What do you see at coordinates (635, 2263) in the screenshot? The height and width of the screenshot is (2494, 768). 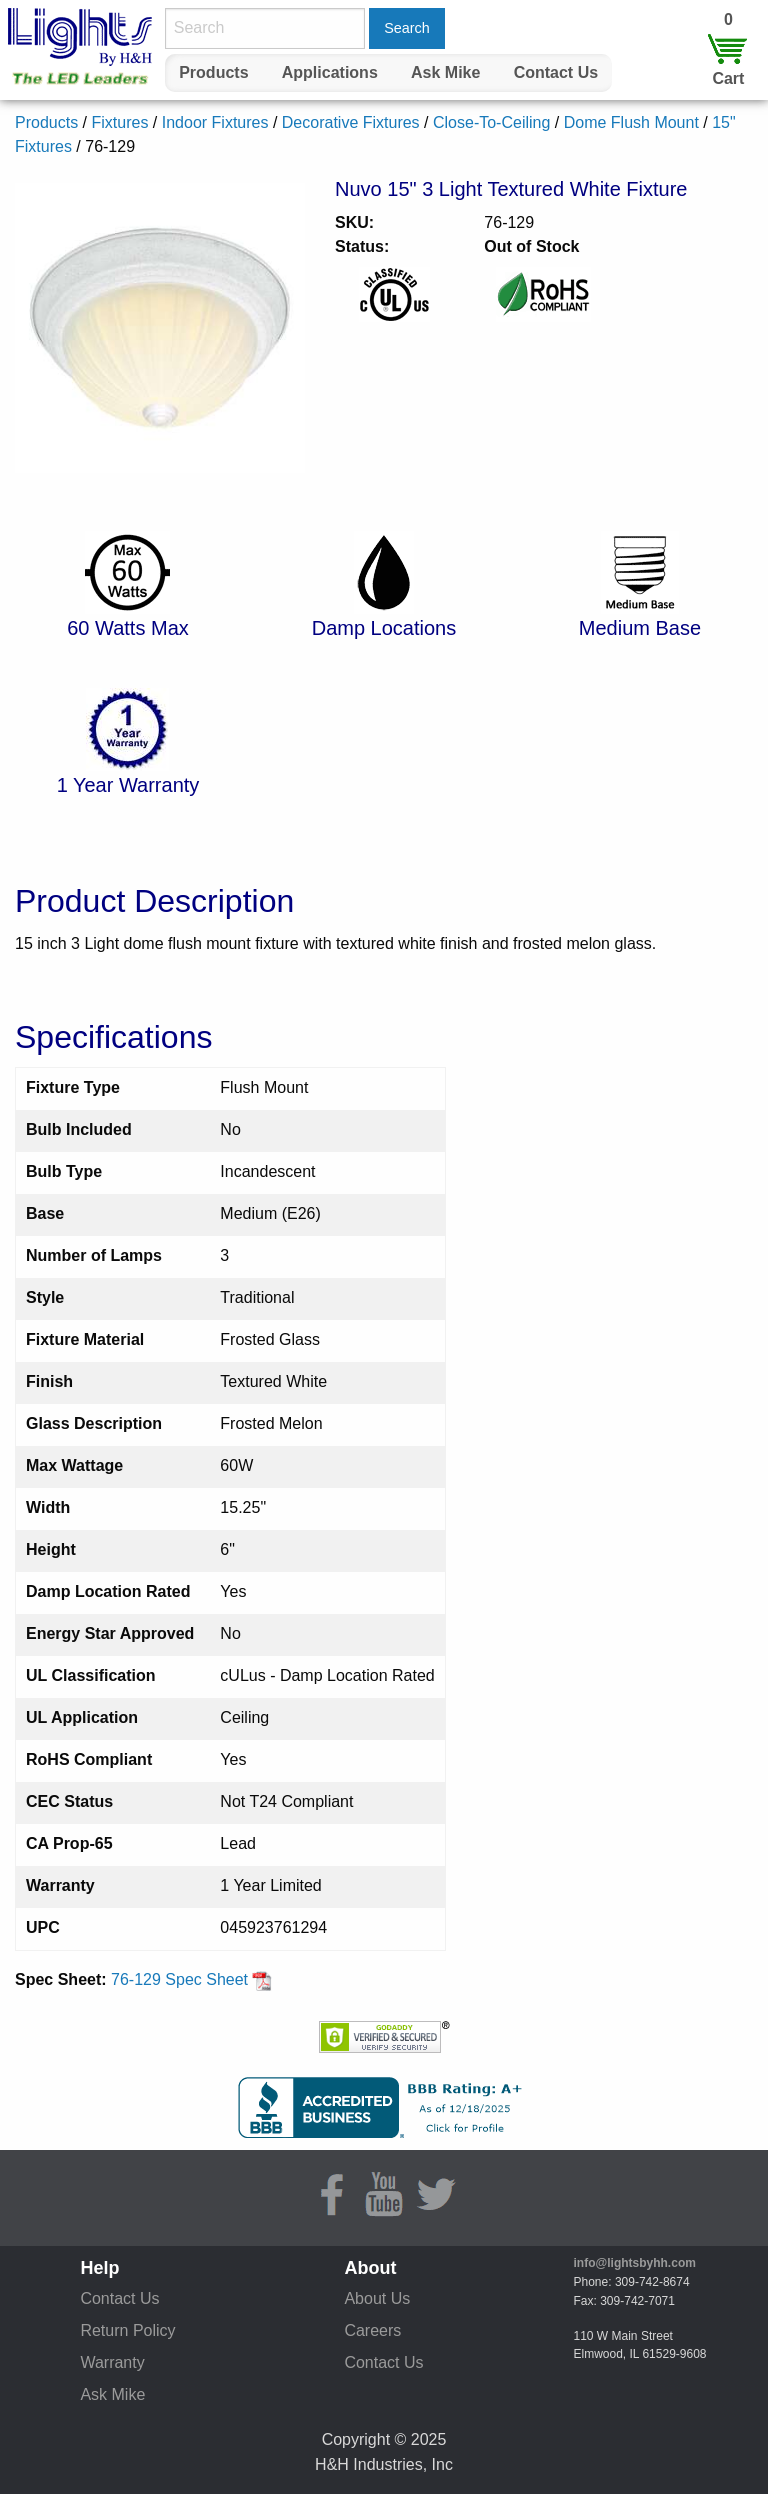 I see `info@lightsbyhh.com` at bounding box center [635, 2263].